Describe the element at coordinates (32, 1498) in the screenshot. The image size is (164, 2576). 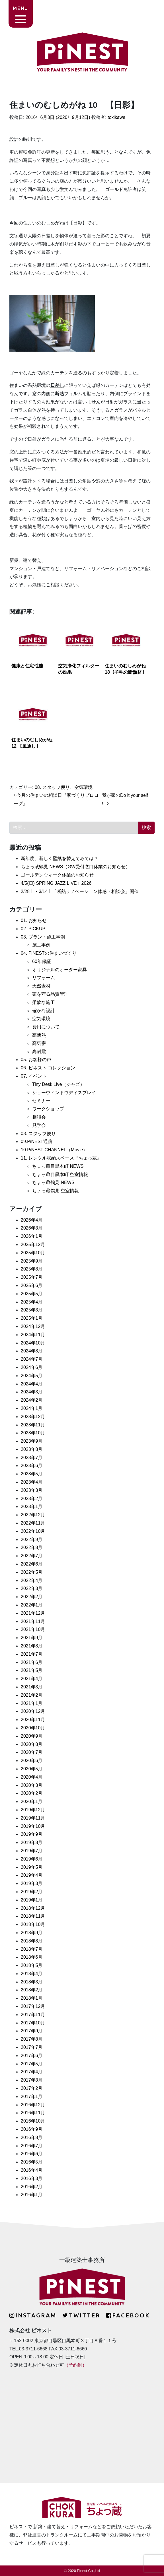
I see `2023年2月` at that location.